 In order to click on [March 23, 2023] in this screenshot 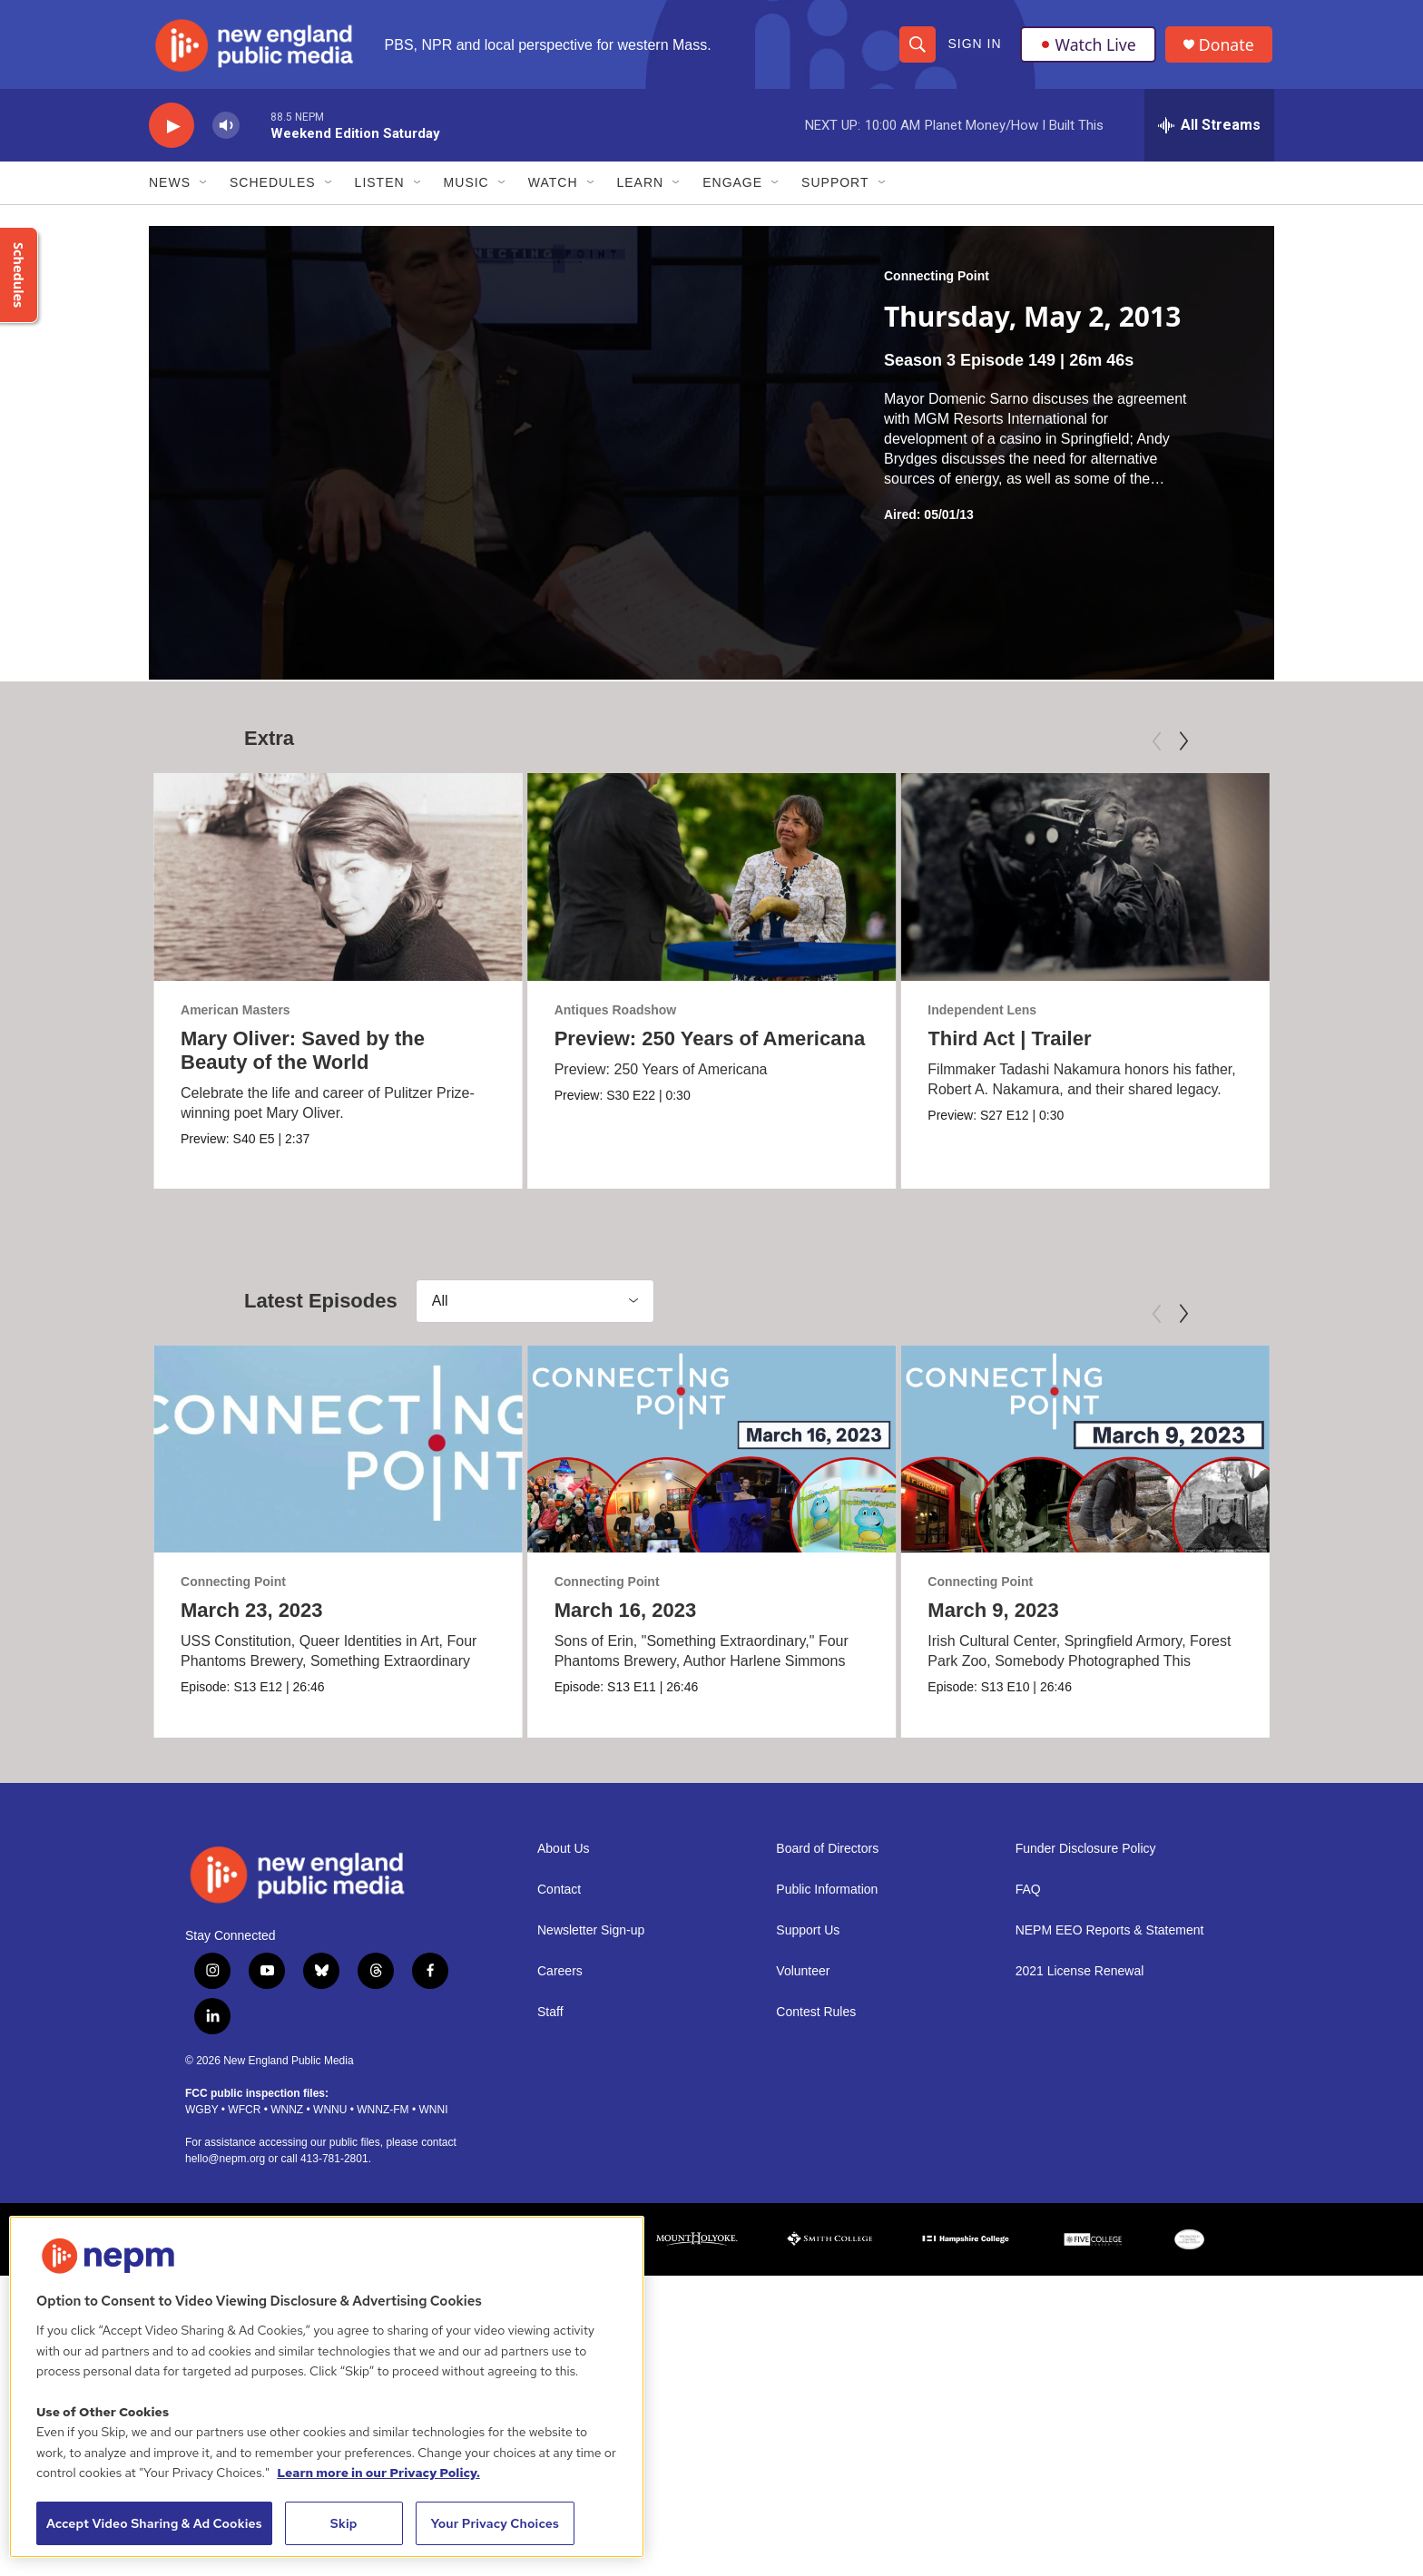, I will do `click(338, 1610)`.